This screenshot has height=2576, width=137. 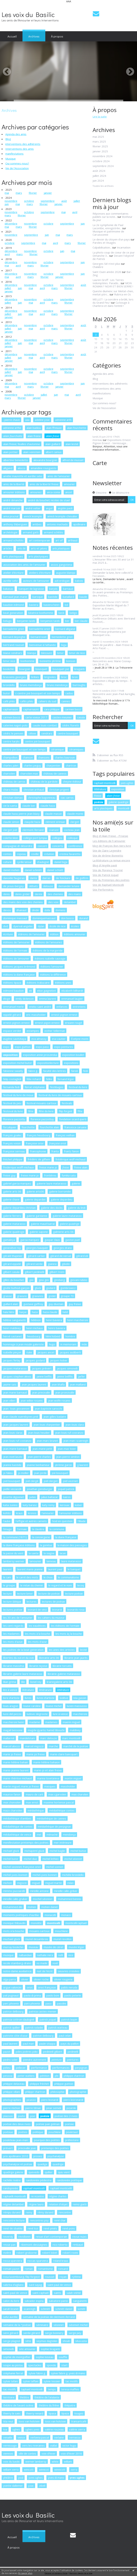 I want to click on carmen boccù, so click(x=11, y=717).